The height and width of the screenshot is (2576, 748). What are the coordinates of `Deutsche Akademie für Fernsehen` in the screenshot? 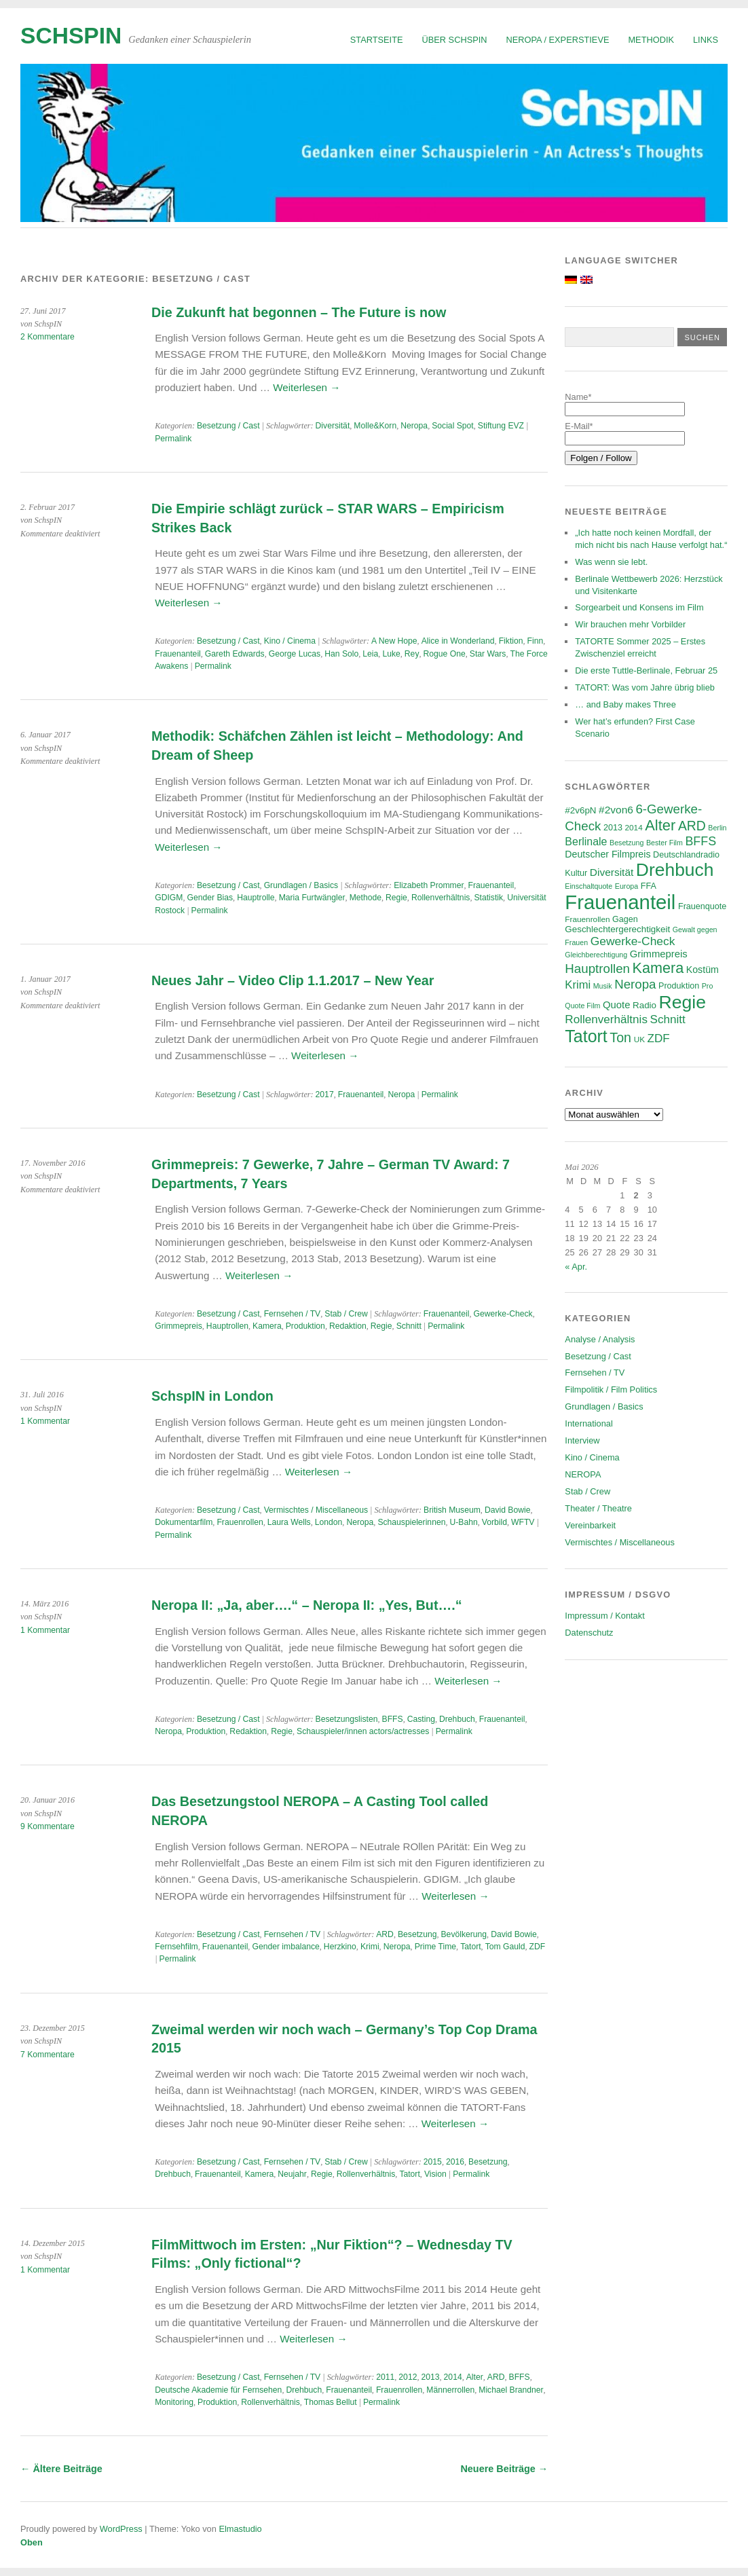 It's located at (218, 2390).